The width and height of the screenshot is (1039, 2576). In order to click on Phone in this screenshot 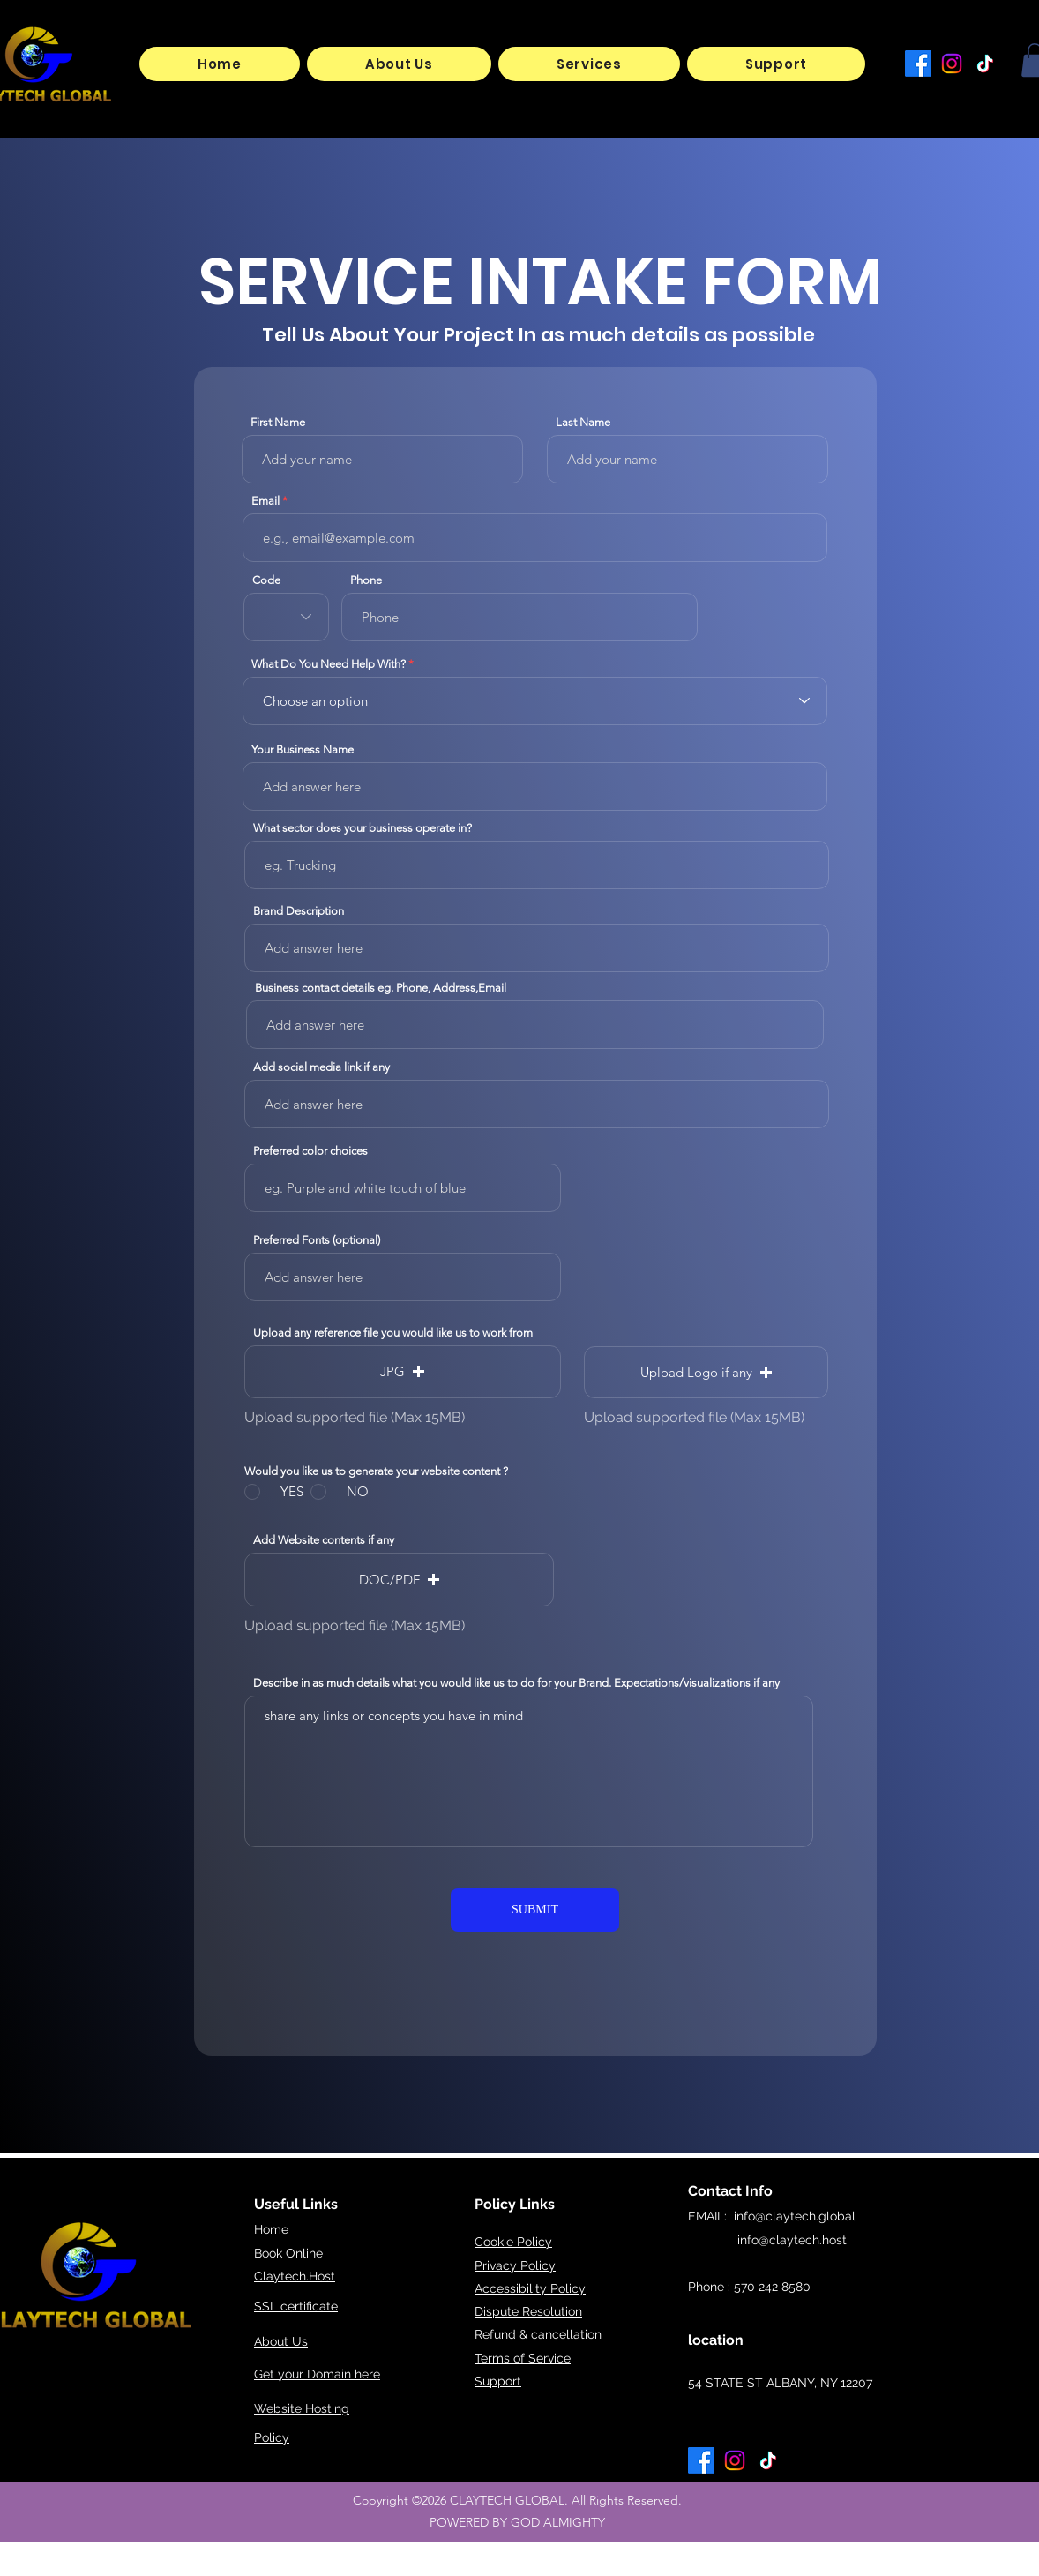, I will do `click(366, 580)`.